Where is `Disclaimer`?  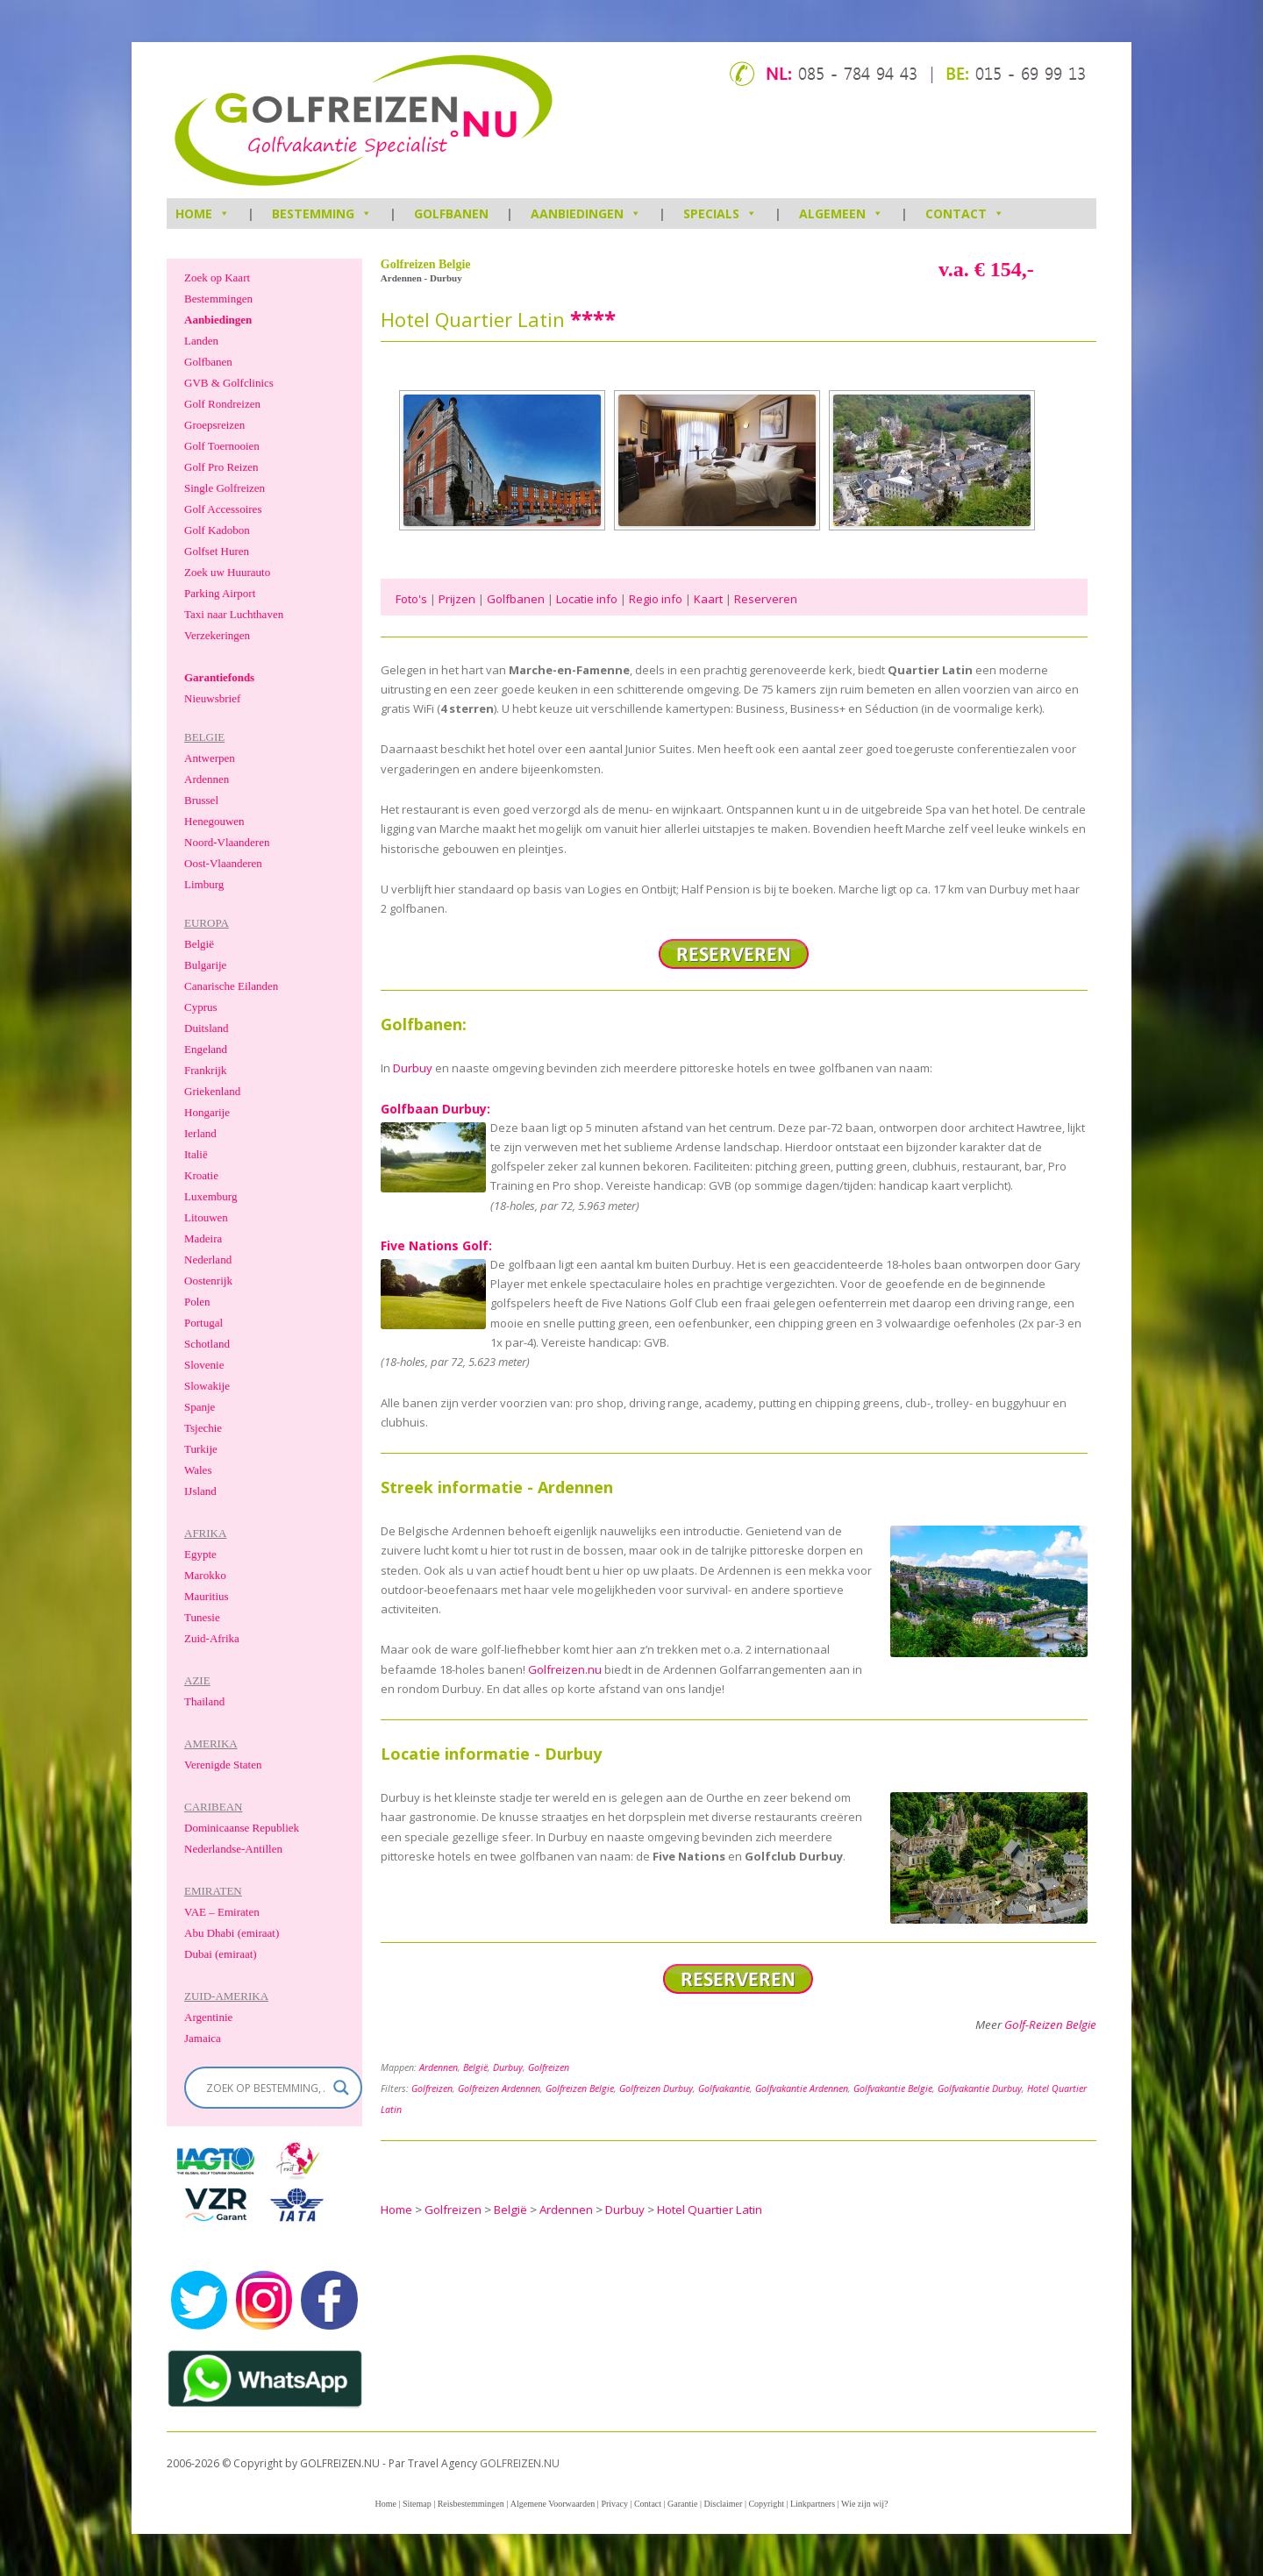
Disclaimer is located at coordinates (723, 2503).